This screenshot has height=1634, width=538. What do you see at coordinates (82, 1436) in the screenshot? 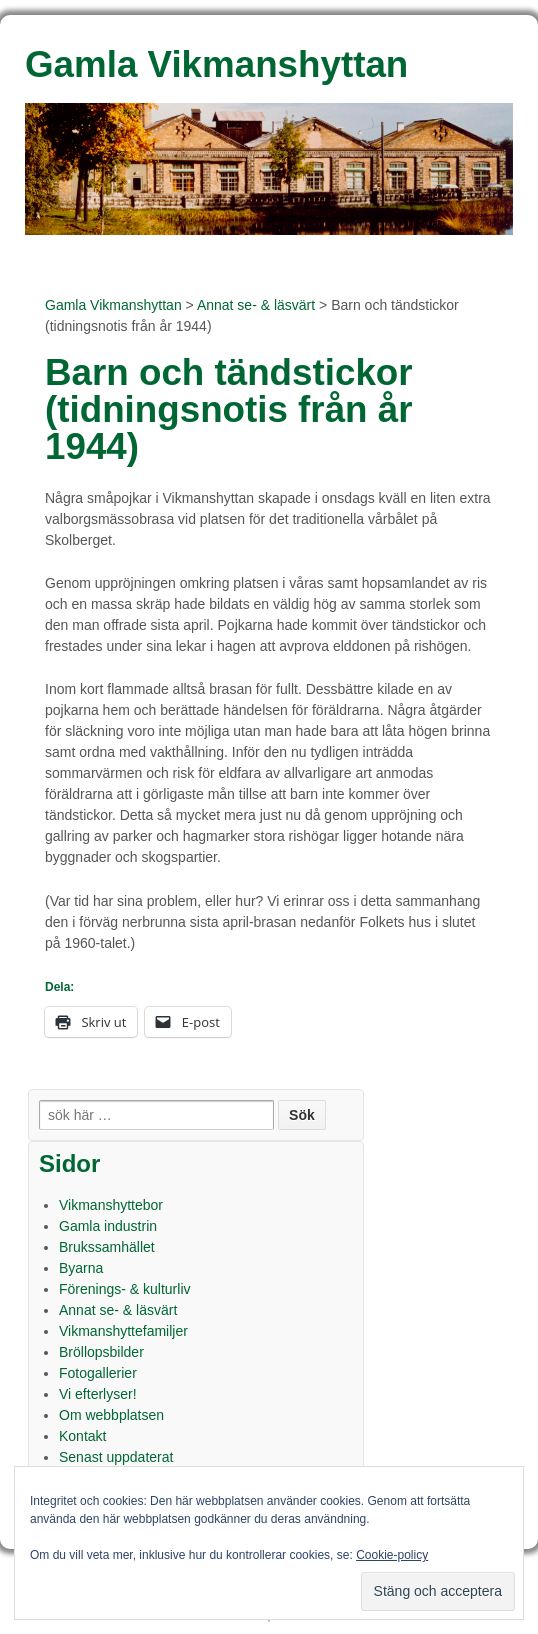
I see `Kontakt` at bounding box center [82, 1436].